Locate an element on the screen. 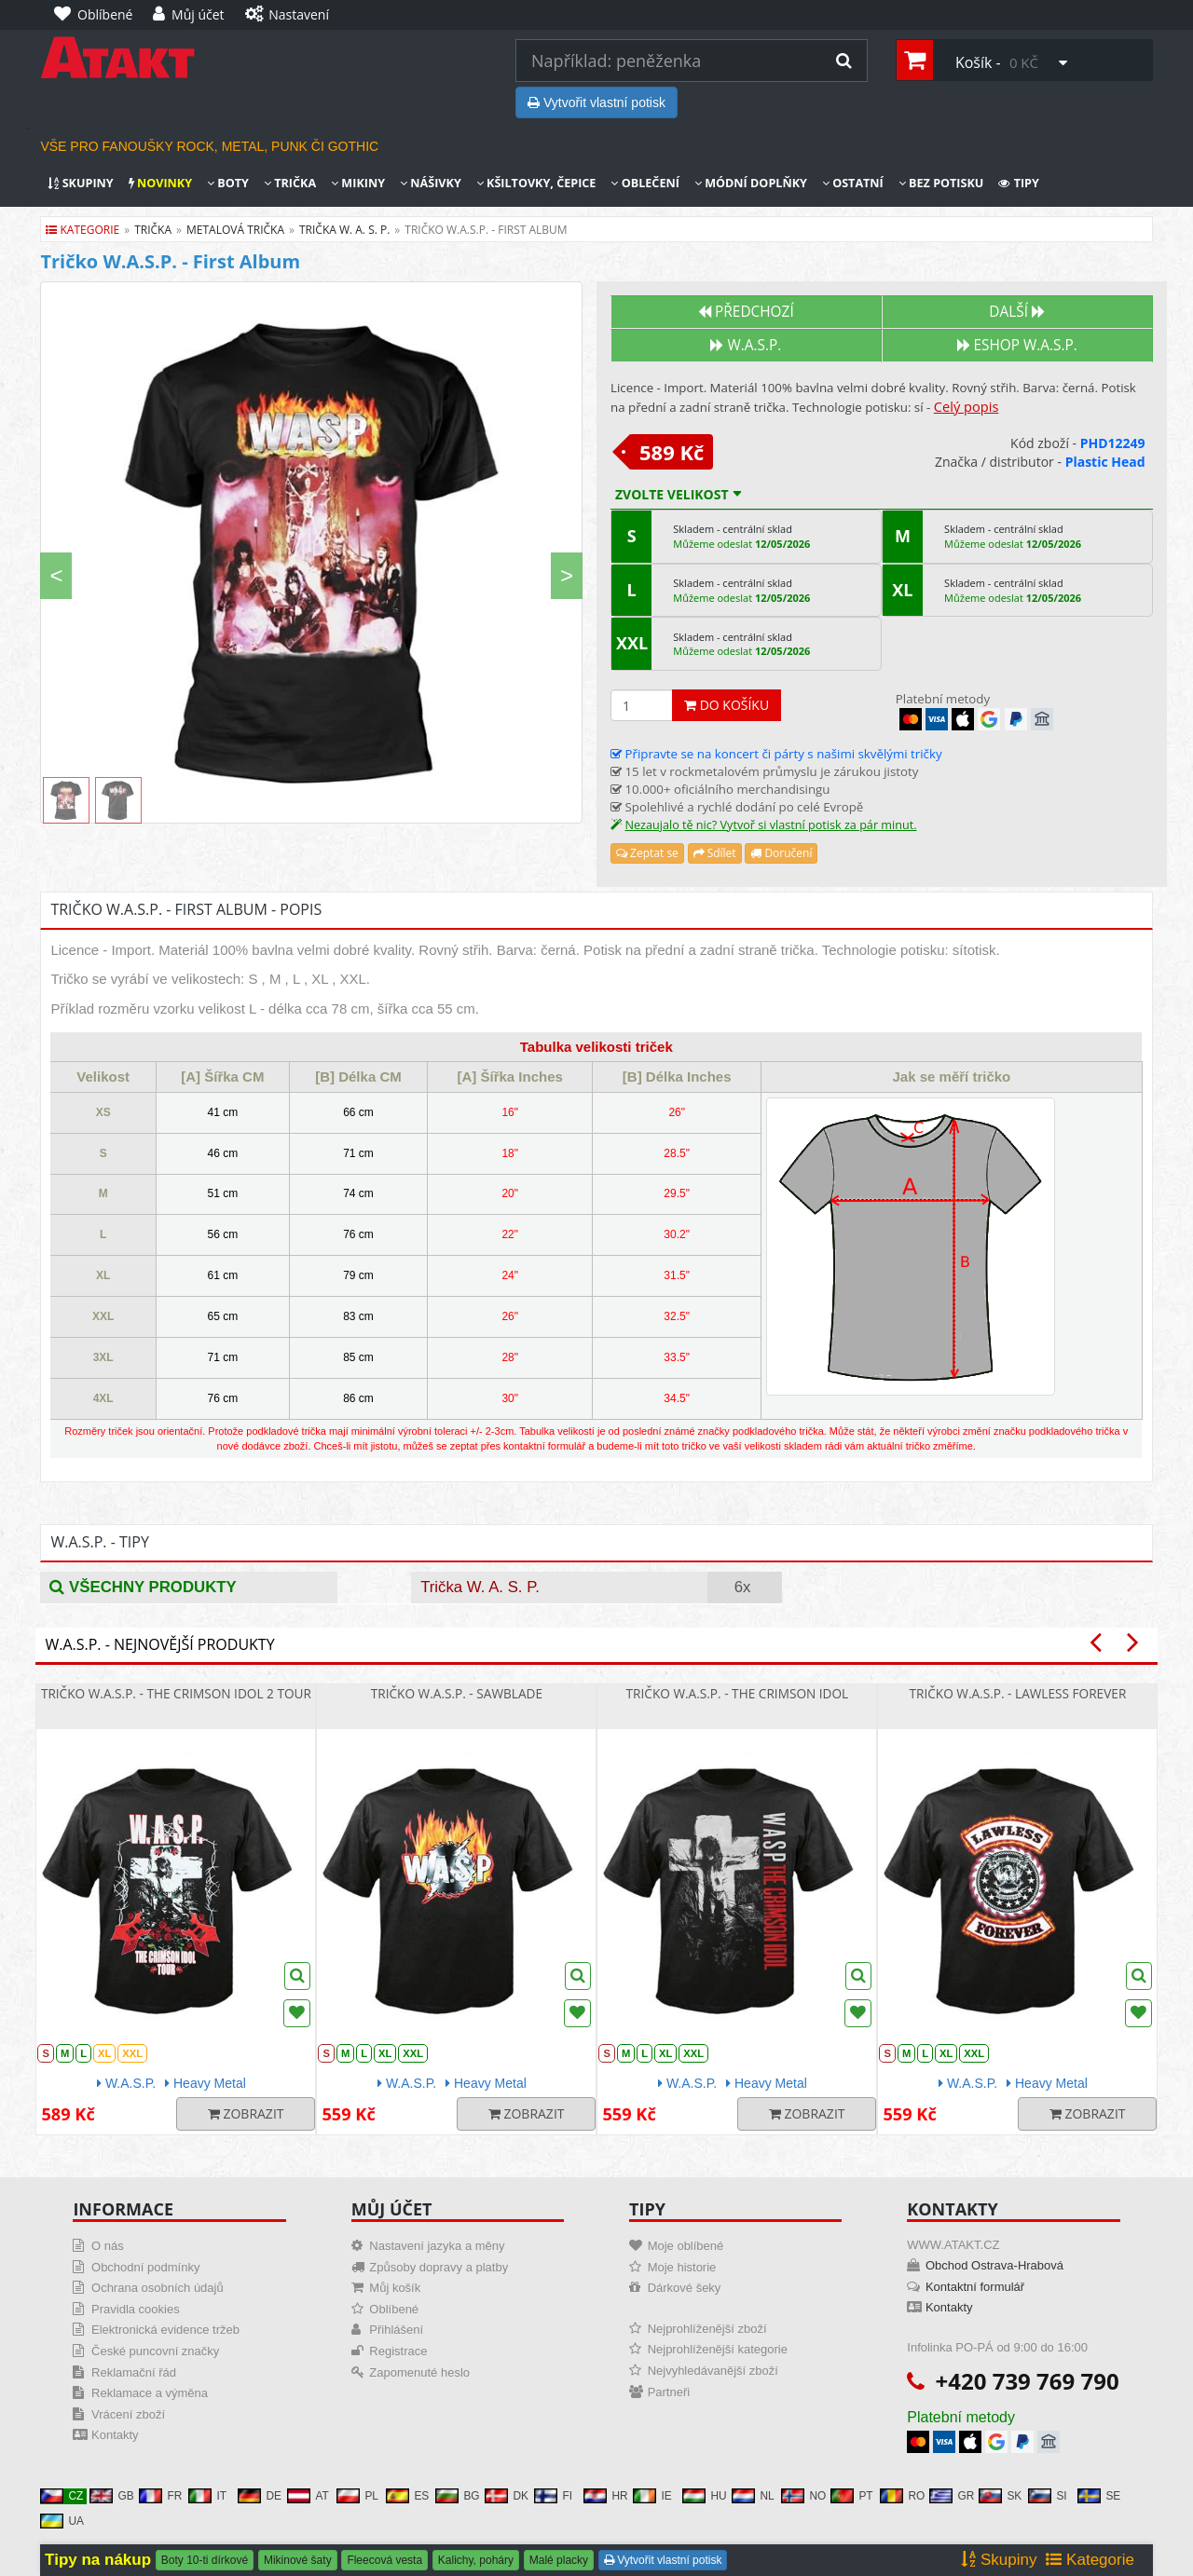  DK is located at coordinates (506, 2495).